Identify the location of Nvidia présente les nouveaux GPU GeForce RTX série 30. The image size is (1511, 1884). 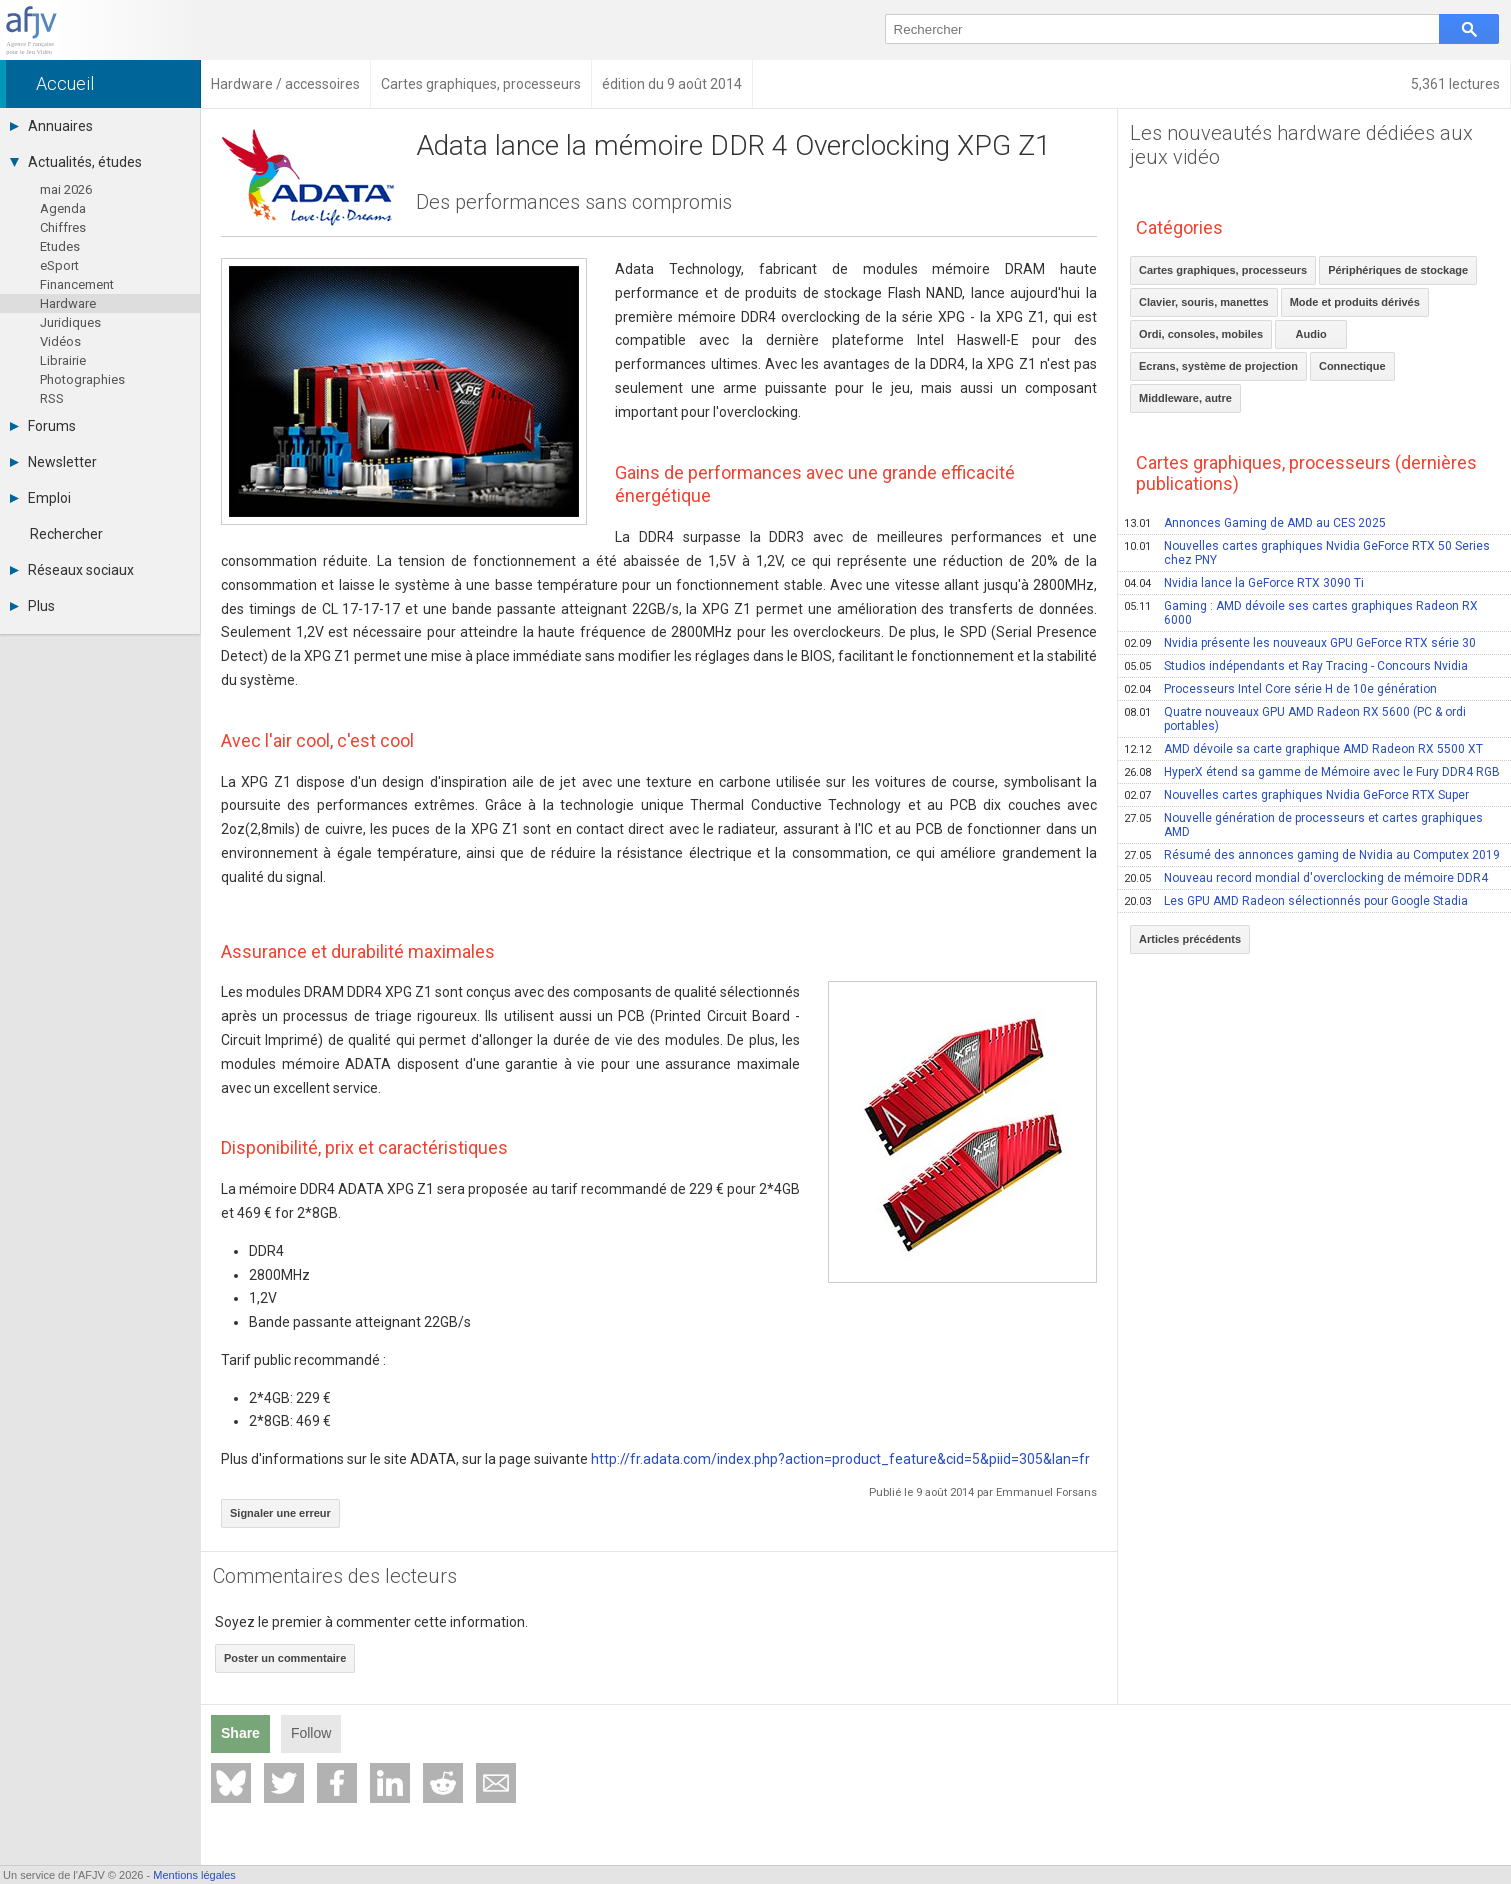
(1300, 643).